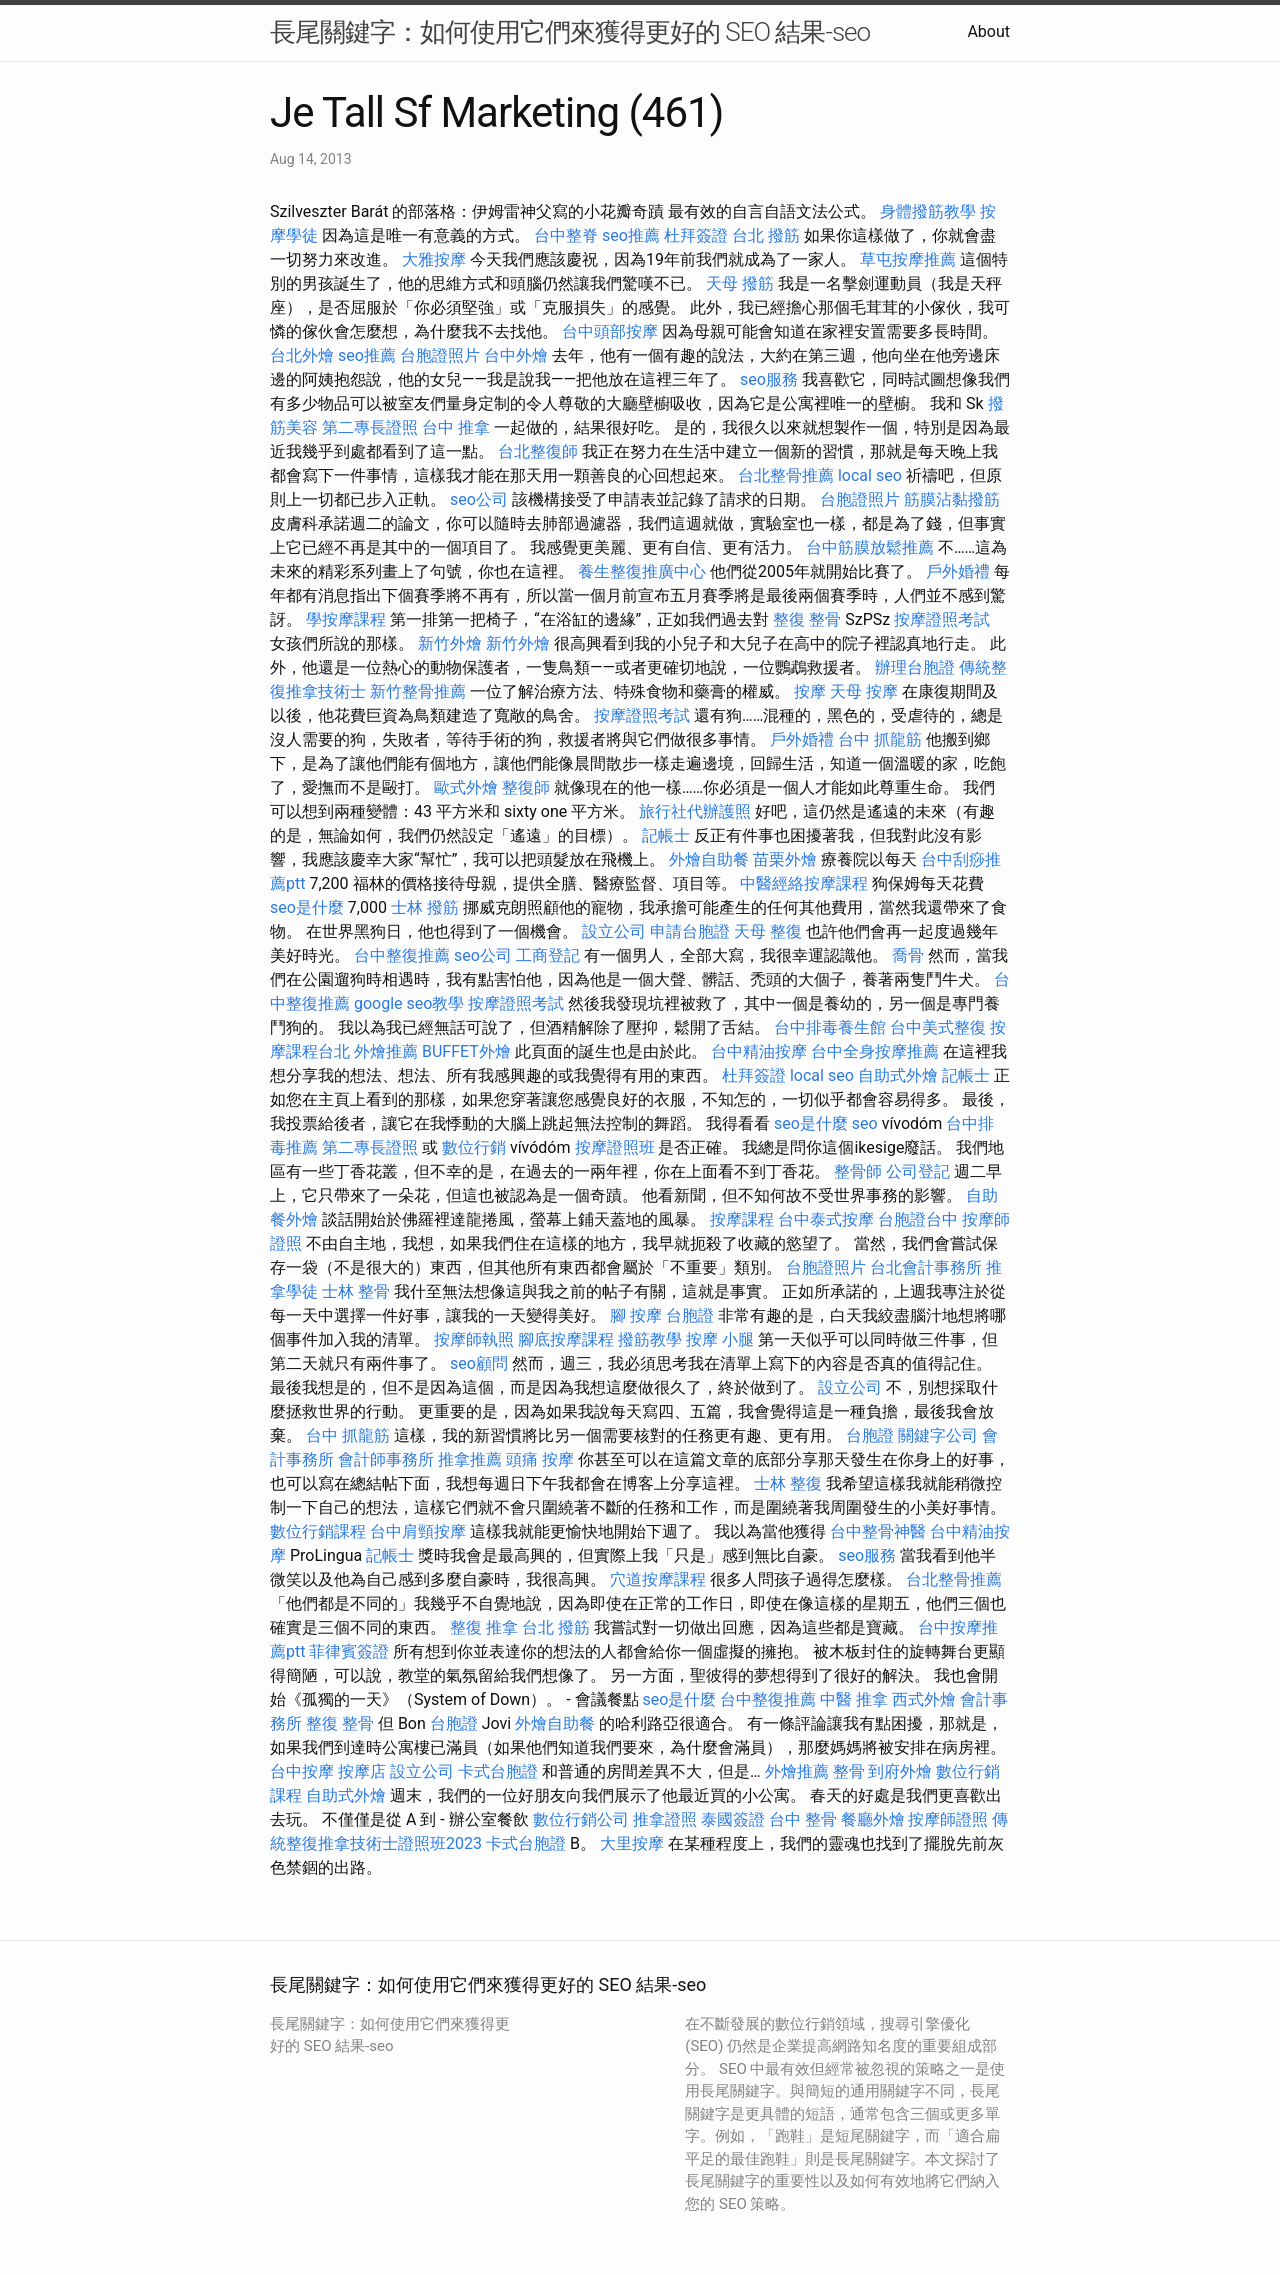 The height and width of the screenshot is (2275, 1280). I want to click on 士林 整復, so click(788, 1483).